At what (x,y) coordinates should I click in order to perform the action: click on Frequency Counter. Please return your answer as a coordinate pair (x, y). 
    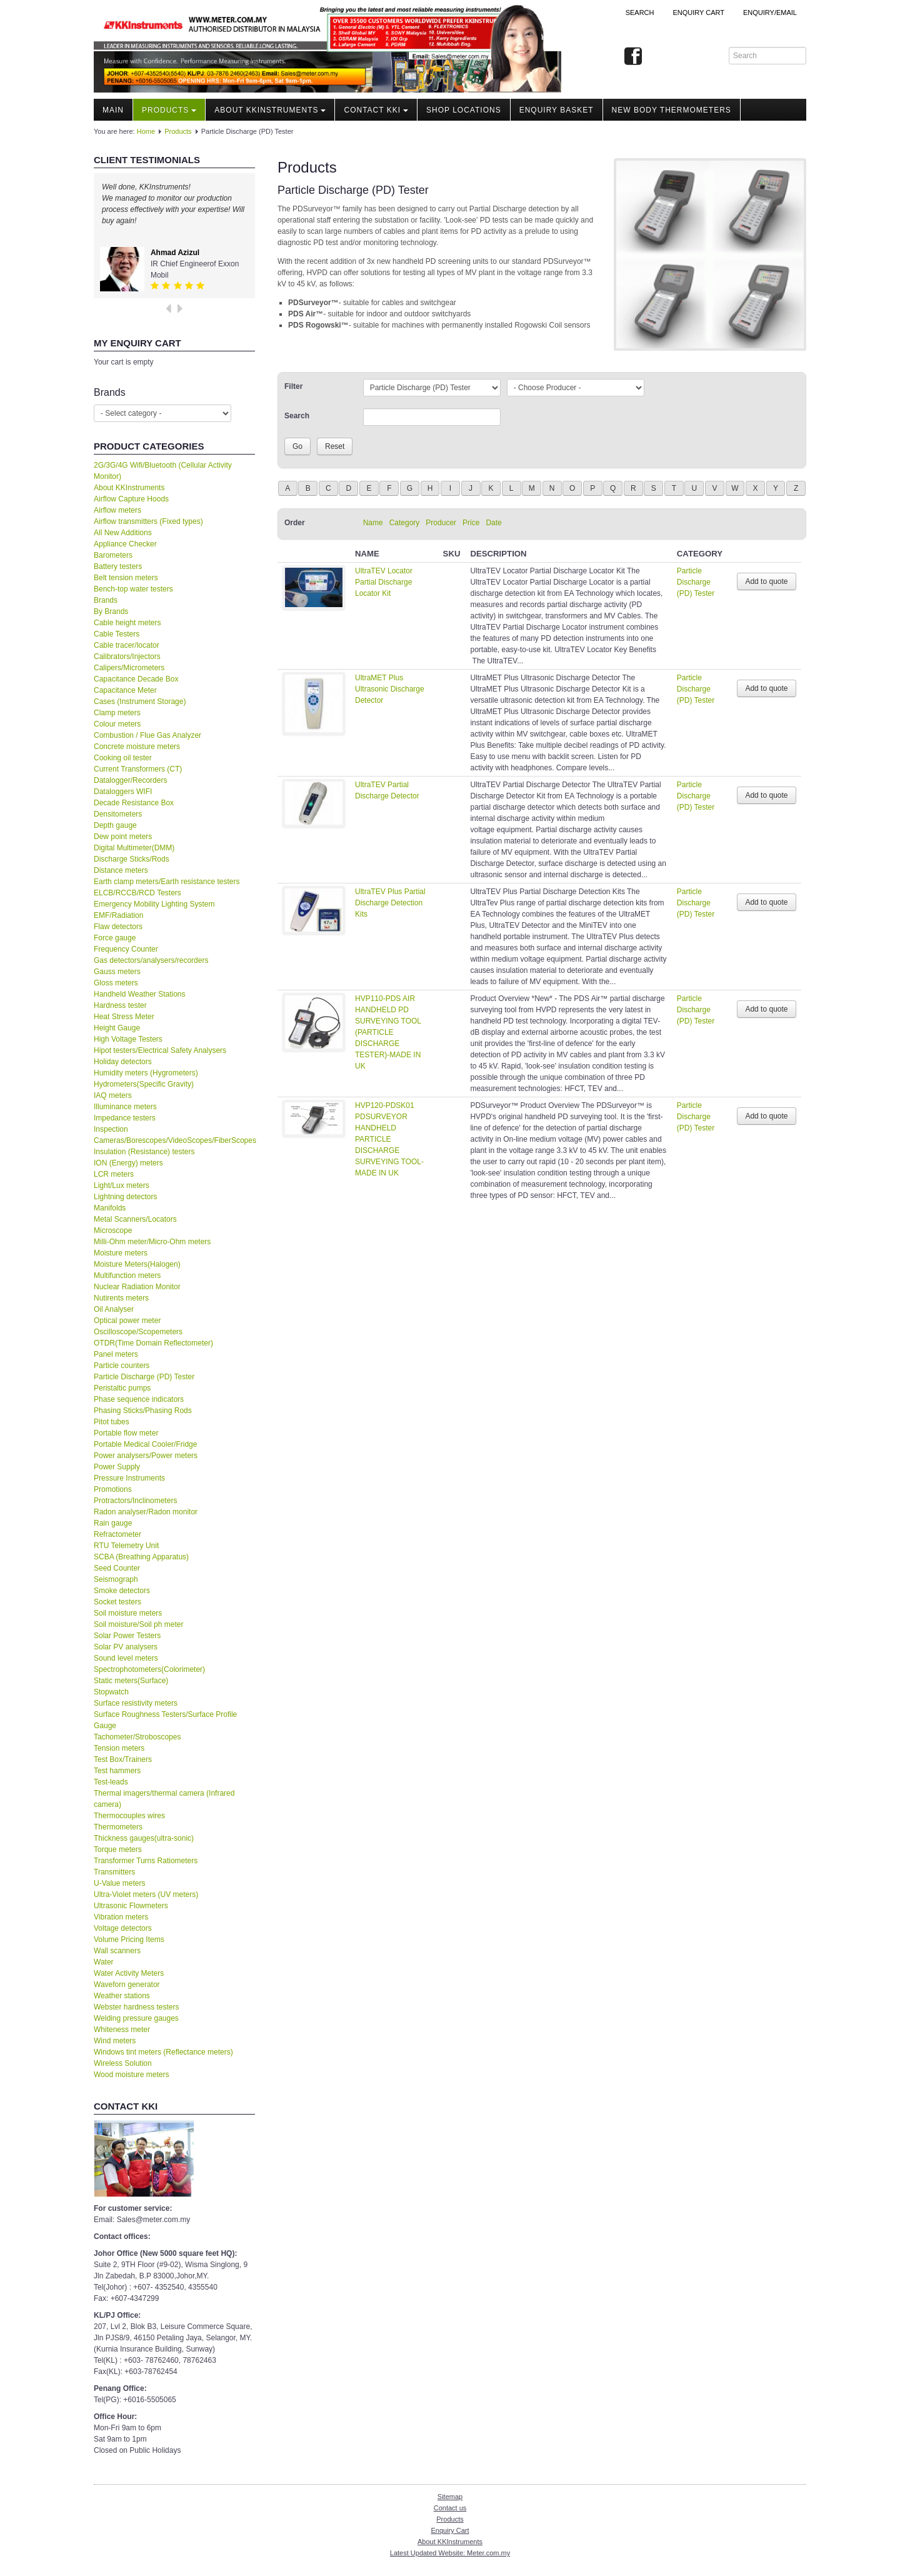
    Looking at the image, I should click on (126, 949).